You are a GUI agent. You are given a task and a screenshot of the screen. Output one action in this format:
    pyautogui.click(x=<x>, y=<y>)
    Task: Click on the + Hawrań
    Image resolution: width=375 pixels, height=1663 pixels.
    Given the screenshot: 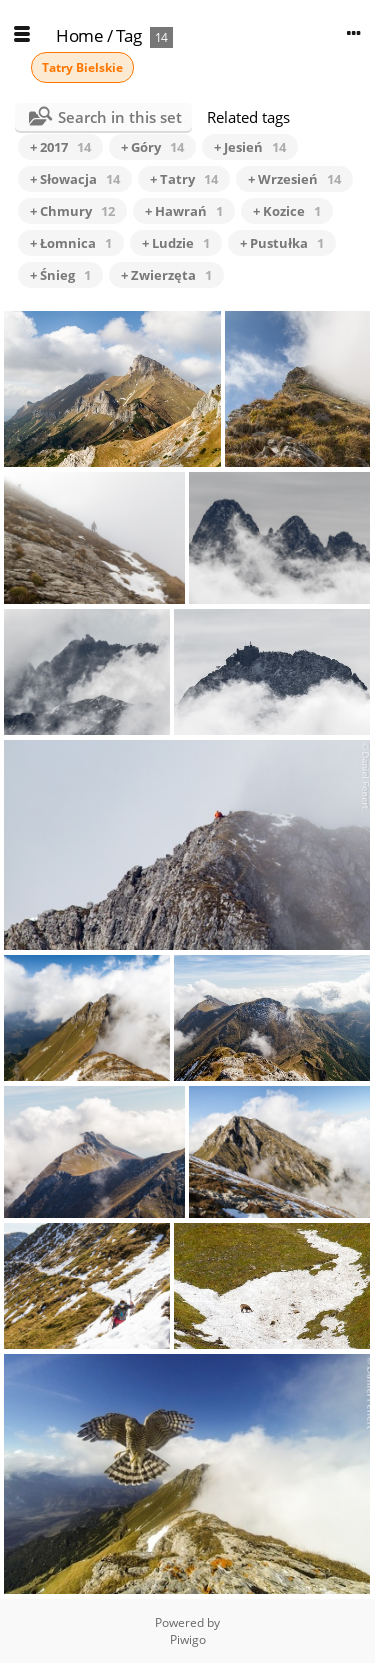 What is the action you would take?
    pyautogui.click(x=184, y=211)
    